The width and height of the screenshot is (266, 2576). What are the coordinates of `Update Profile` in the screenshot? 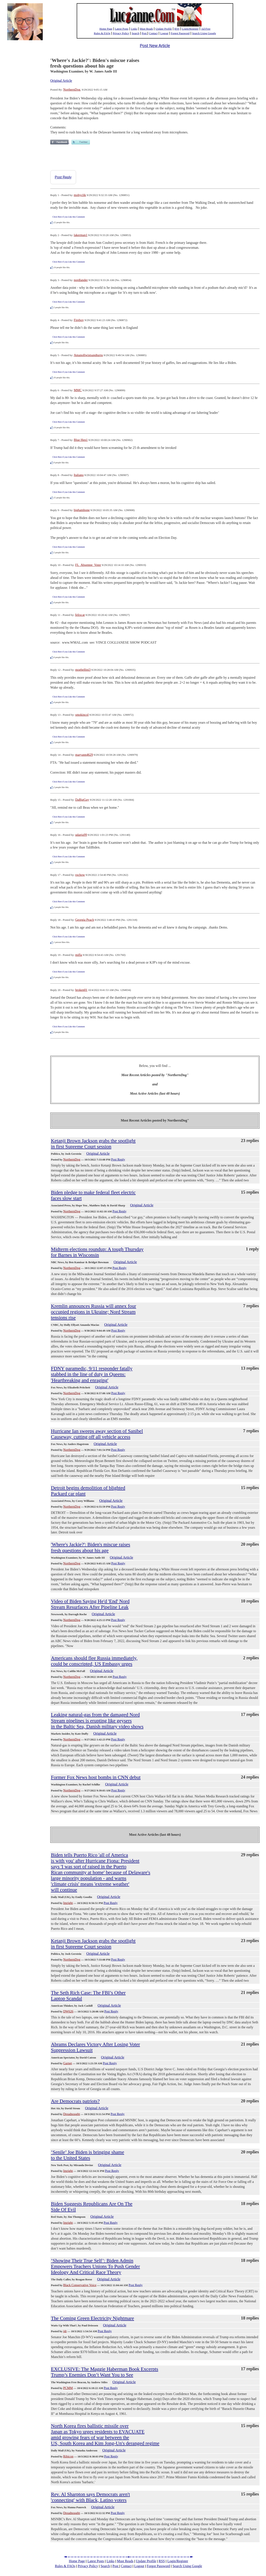 It's located at (164, 28).